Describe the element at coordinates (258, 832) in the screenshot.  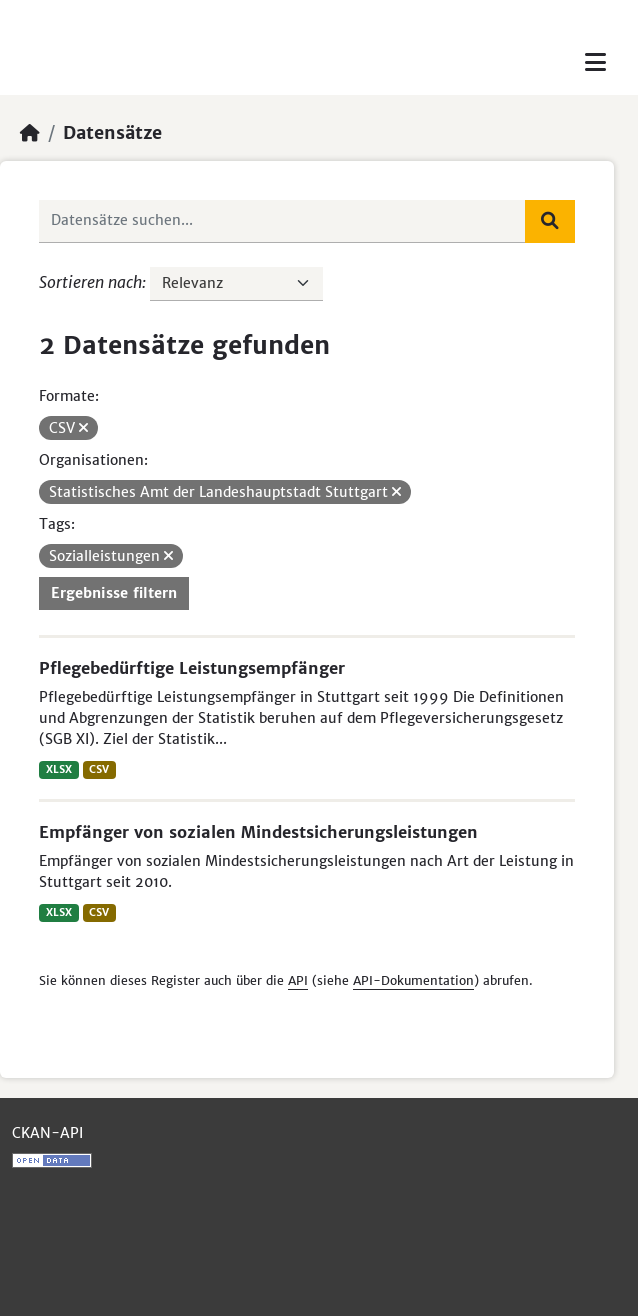
I see `Empfänger von sozialen Mindestsicherungsleistungen` at that location.